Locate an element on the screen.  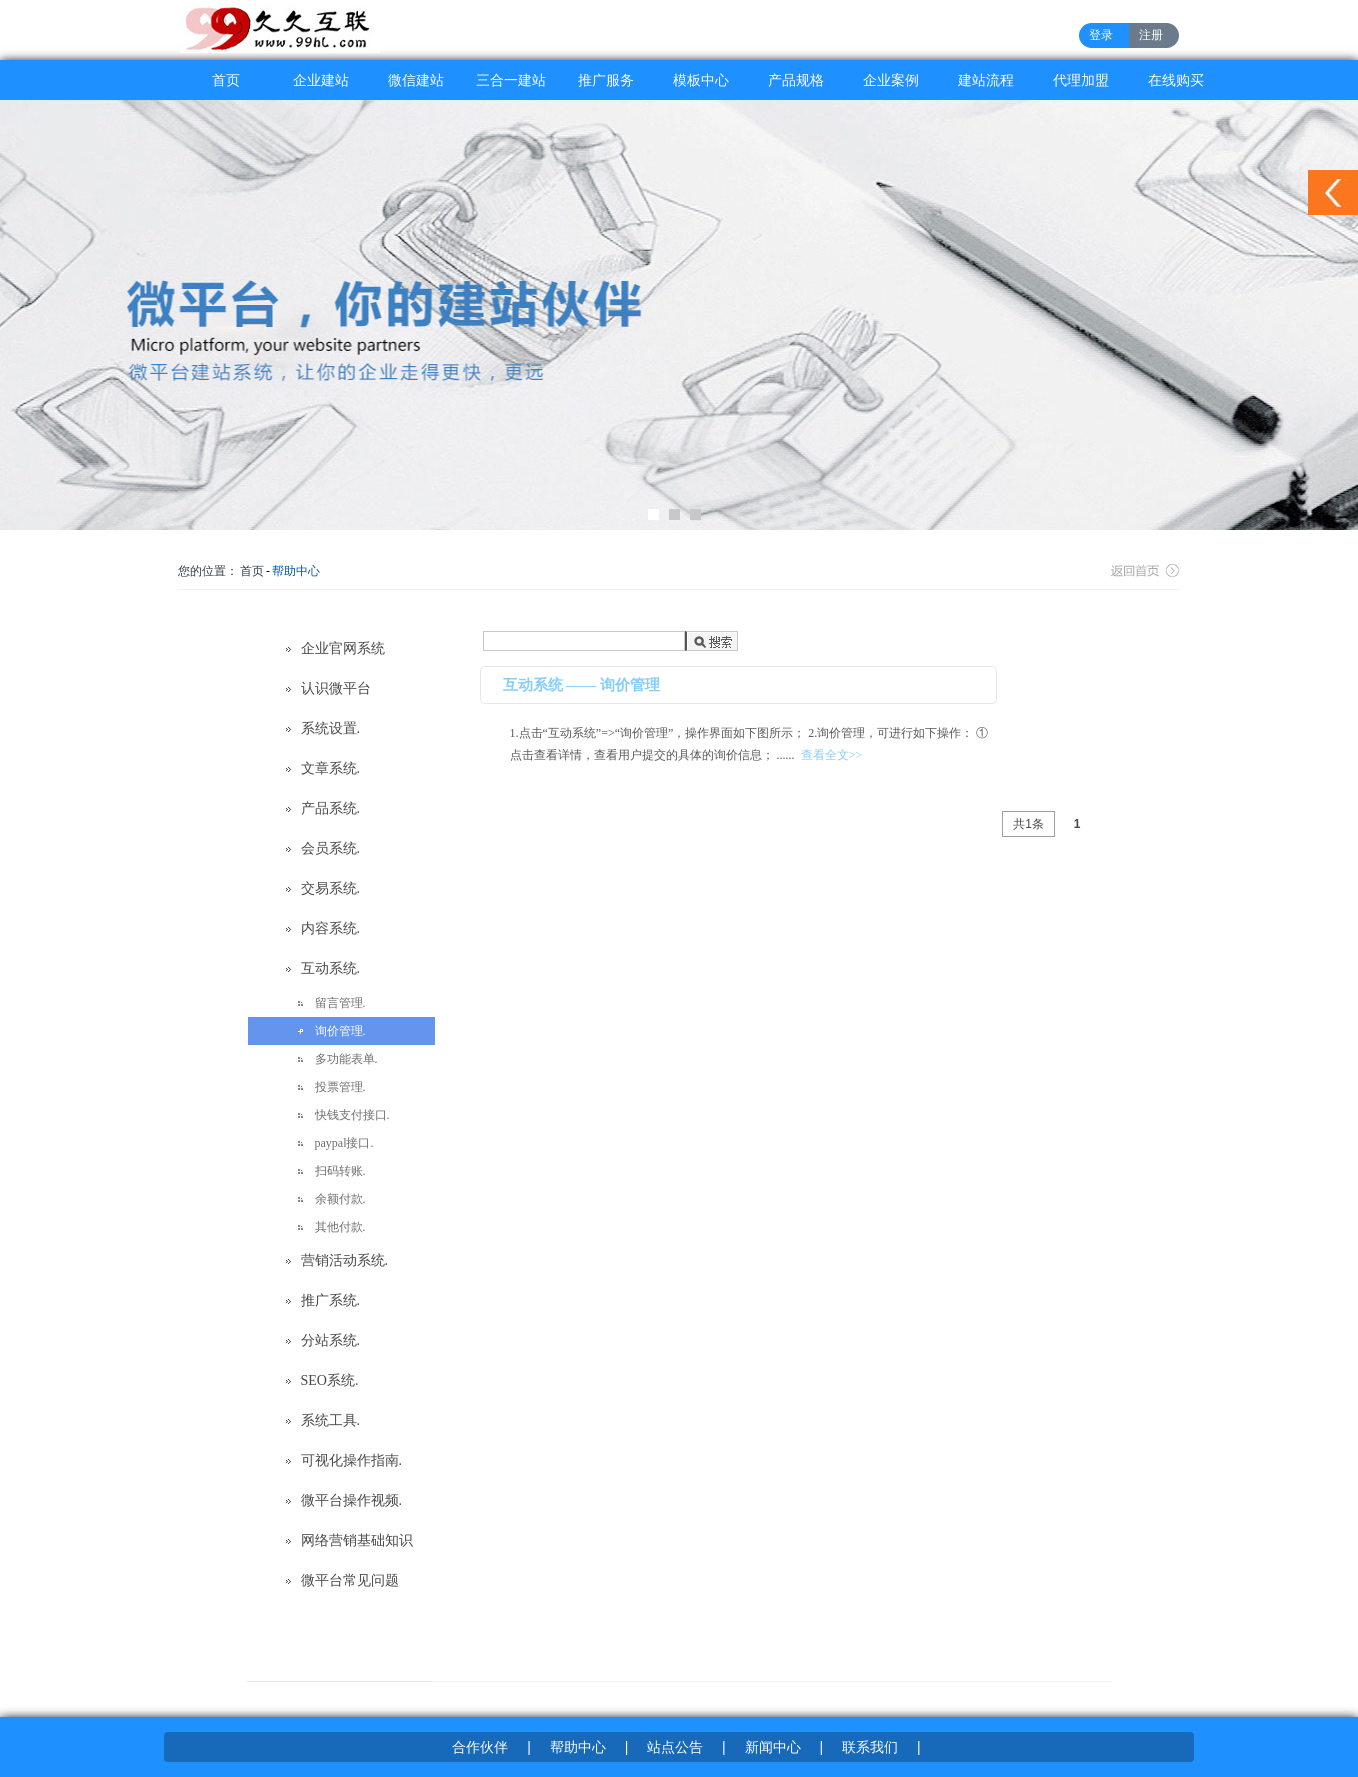
企业案例 is located at coordinates (891, 80).